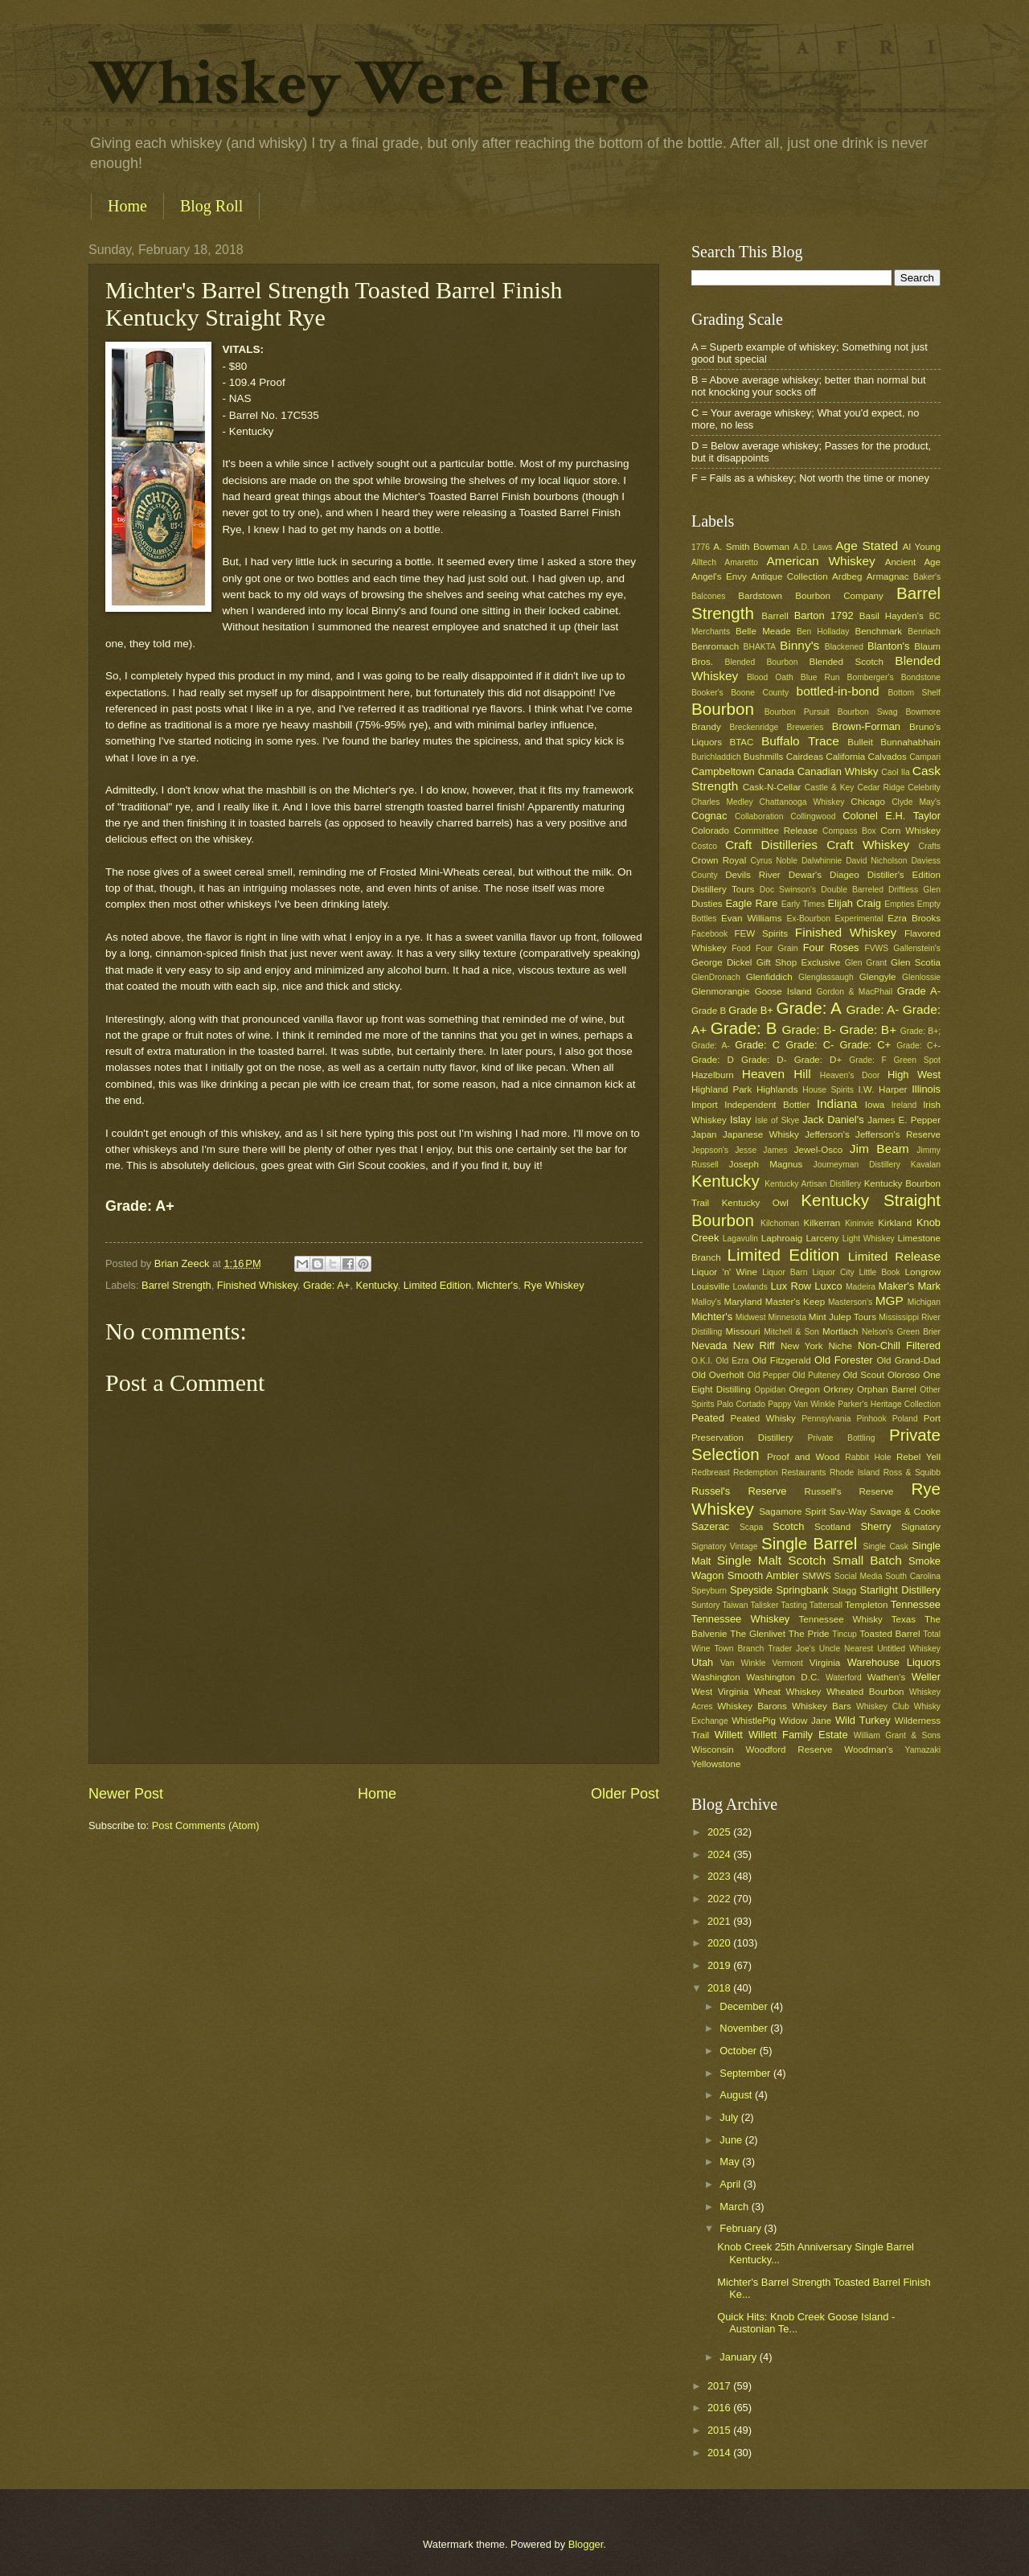 This screenshot has height=2576, width=1029. What do you see at coordinates (764, 1059) in the screenshot?
I see `Grade: D-` at bounding box center [764, 1059].